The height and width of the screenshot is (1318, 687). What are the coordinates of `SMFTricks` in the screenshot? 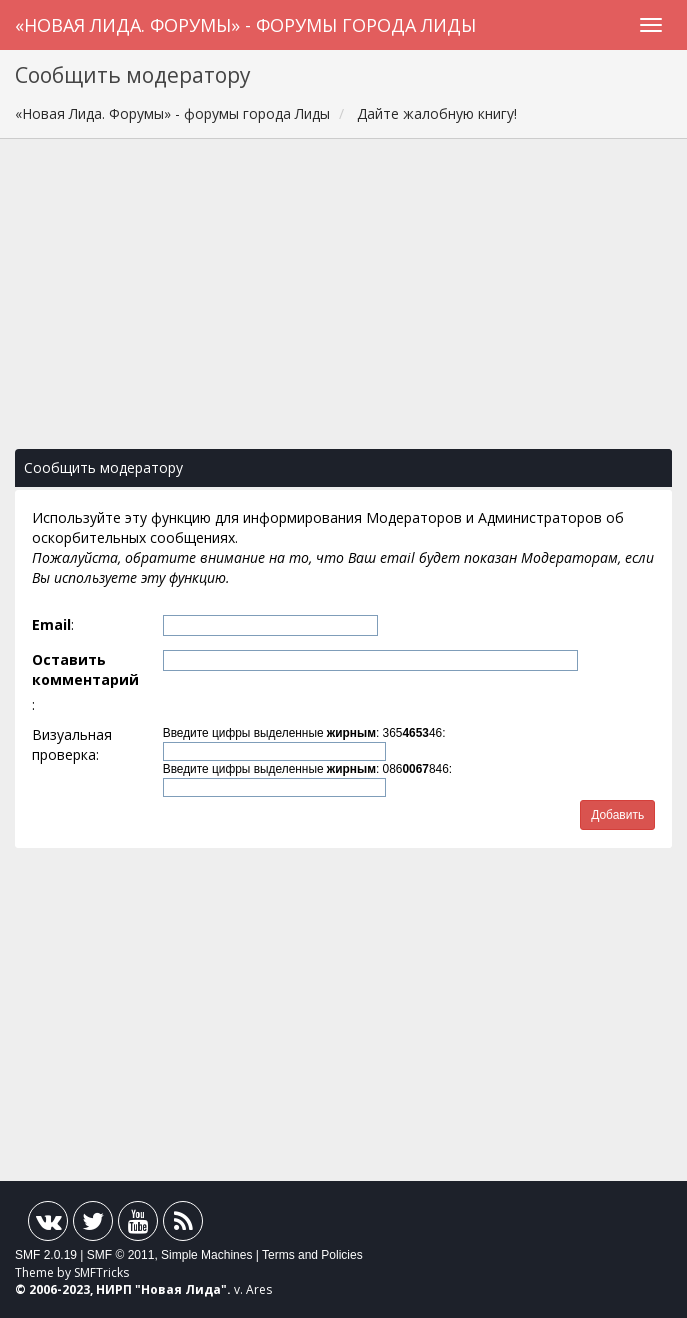 It's located at (101, 1272).